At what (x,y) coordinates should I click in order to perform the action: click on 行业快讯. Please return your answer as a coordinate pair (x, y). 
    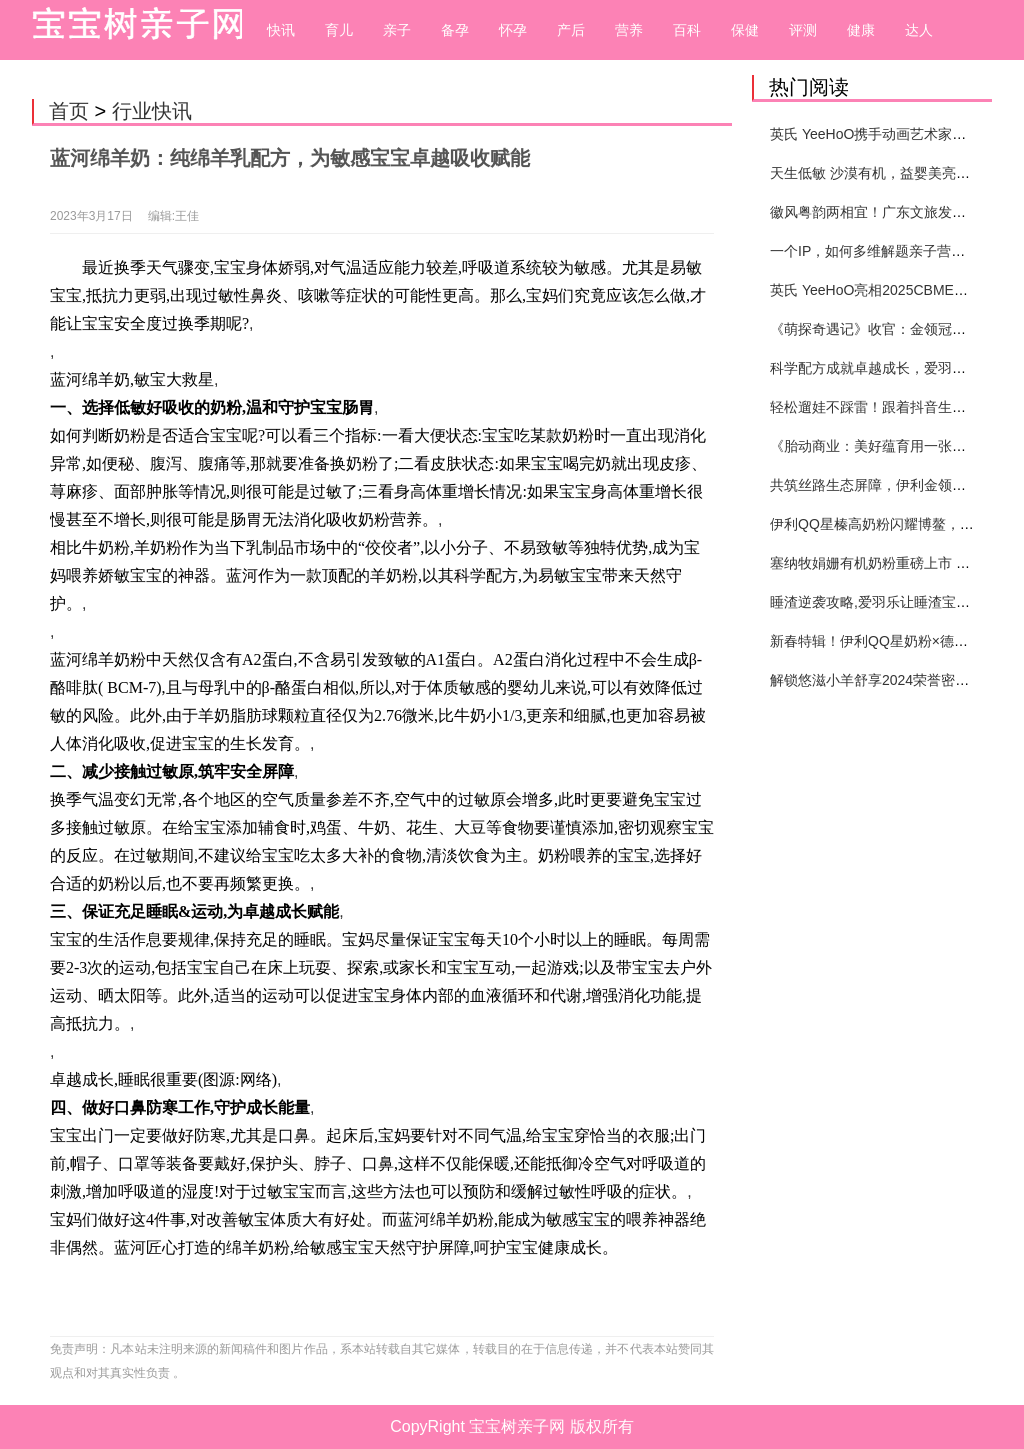
    Looking at the image, I should click on (152, 111).